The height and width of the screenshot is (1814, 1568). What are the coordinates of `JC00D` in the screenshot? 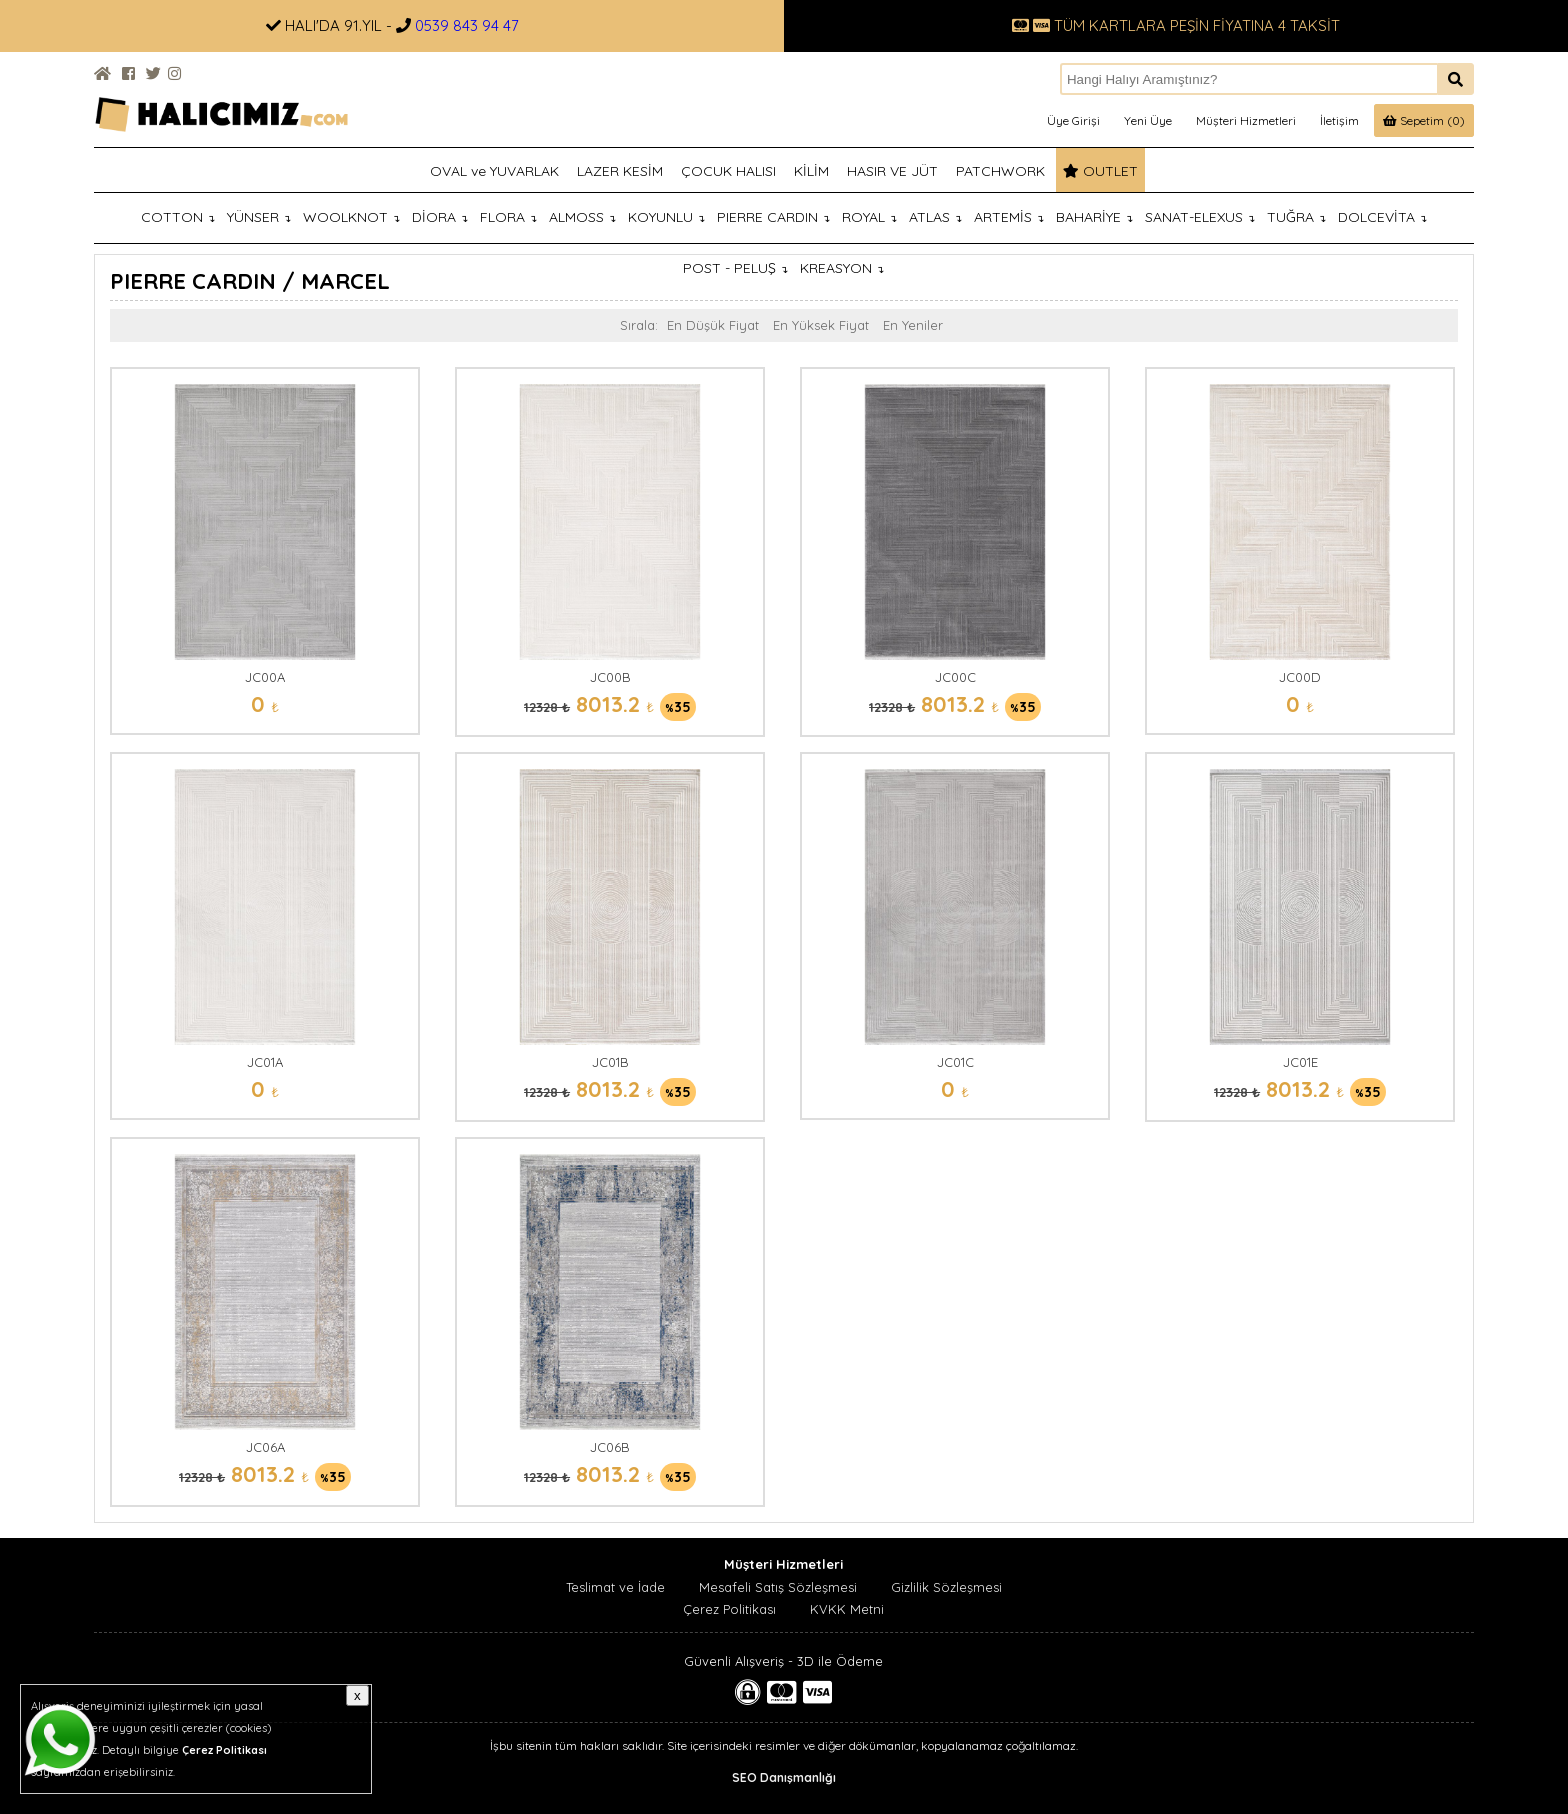 It's located at (1300, 677).